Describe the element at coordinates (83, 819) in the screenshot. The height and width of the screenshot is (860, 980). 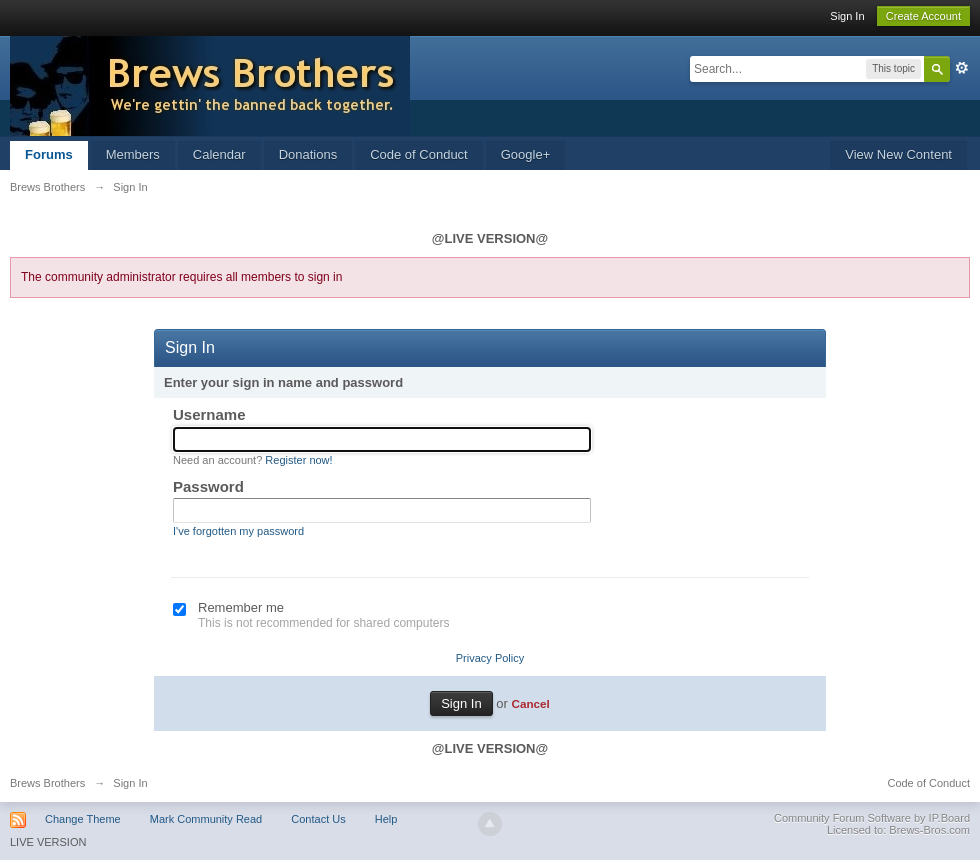
I see `Change Theme` at that location.